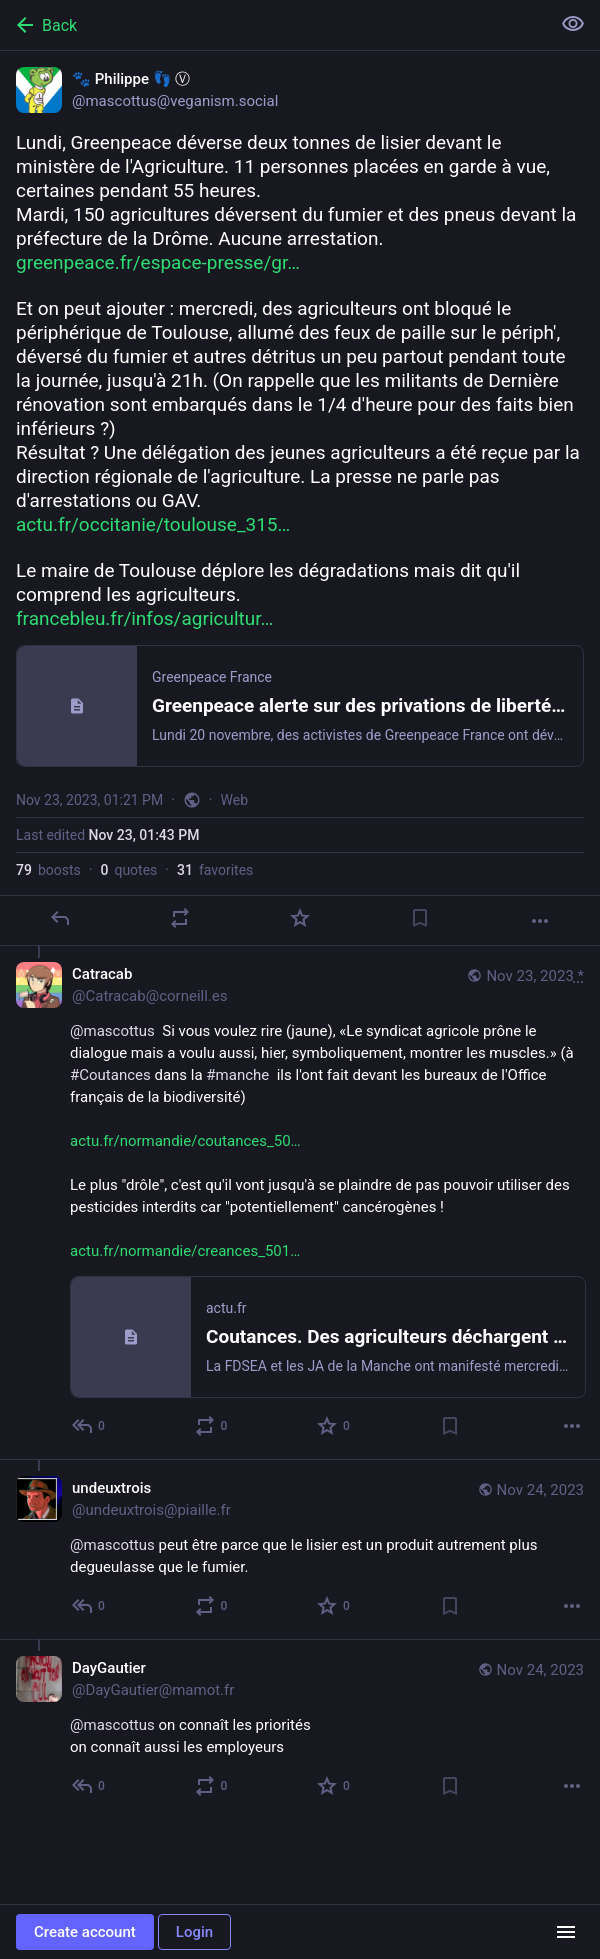 The image size is (600, 1959). Describe the element at coordinates (180, 918) in the screenshot. I see `[Boost or quote]` at that location.